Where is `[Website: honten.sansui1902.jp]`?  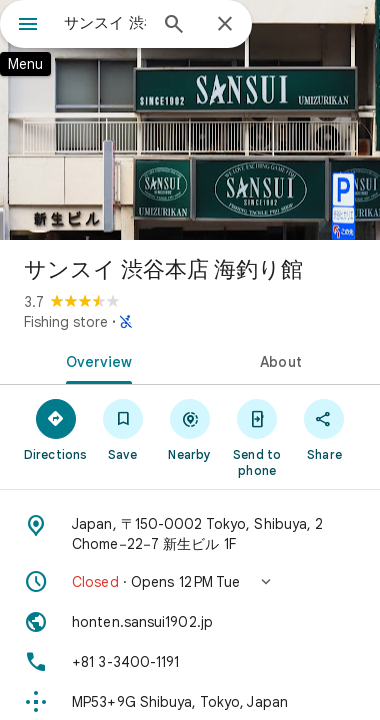 [Website: honten.sansui1902.jp] is located at coordinates (190, 622).